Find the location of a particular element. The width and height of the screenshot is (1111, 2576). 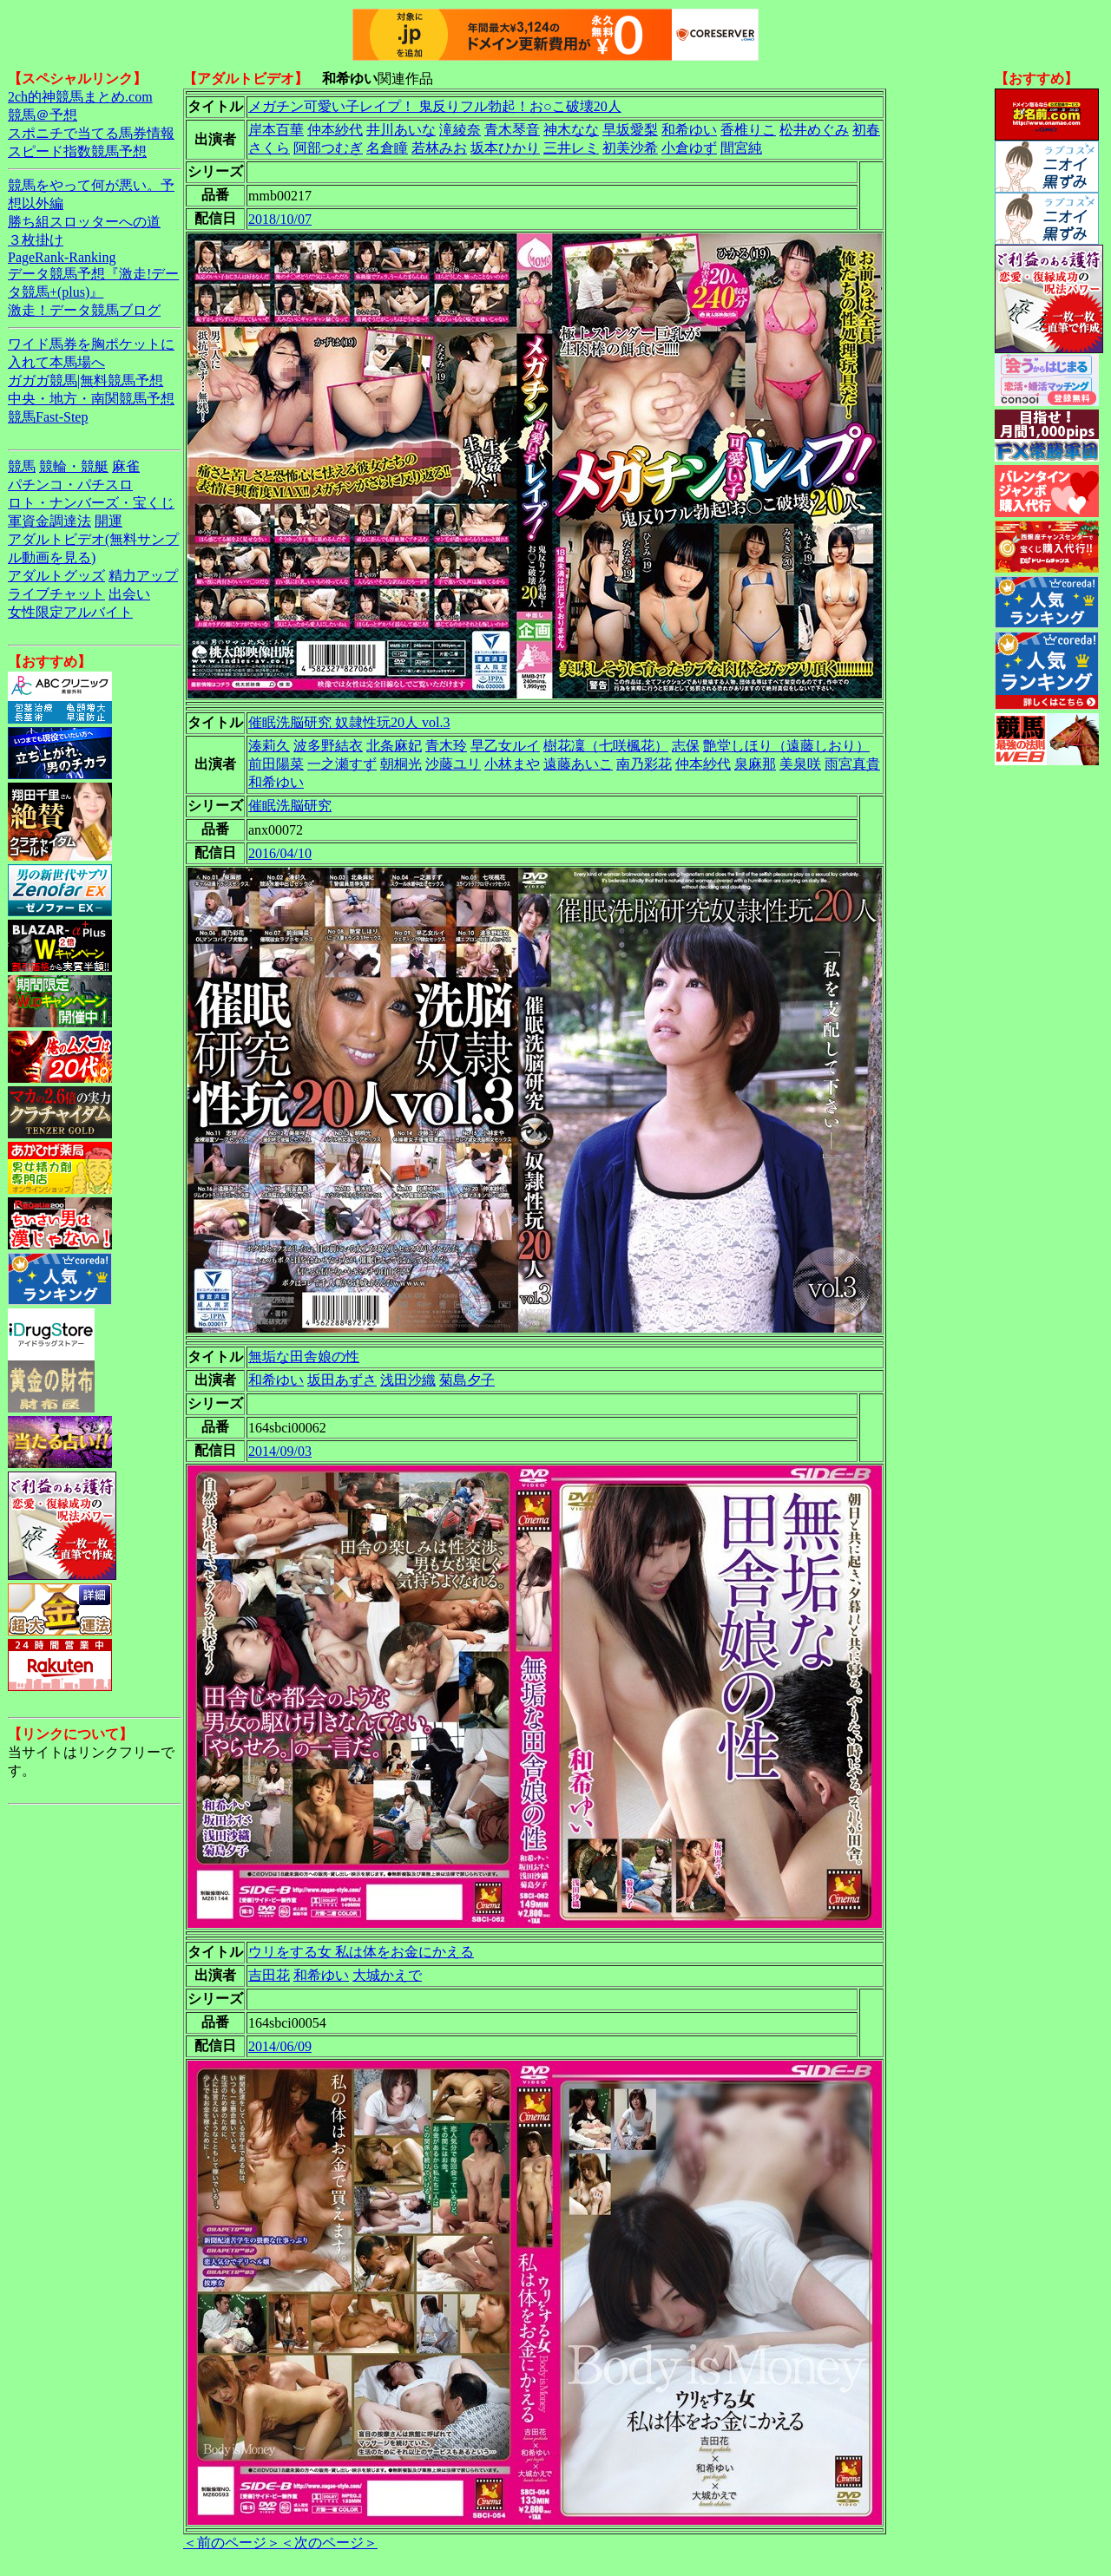

三井レミ is located at coordinates (571, 148).